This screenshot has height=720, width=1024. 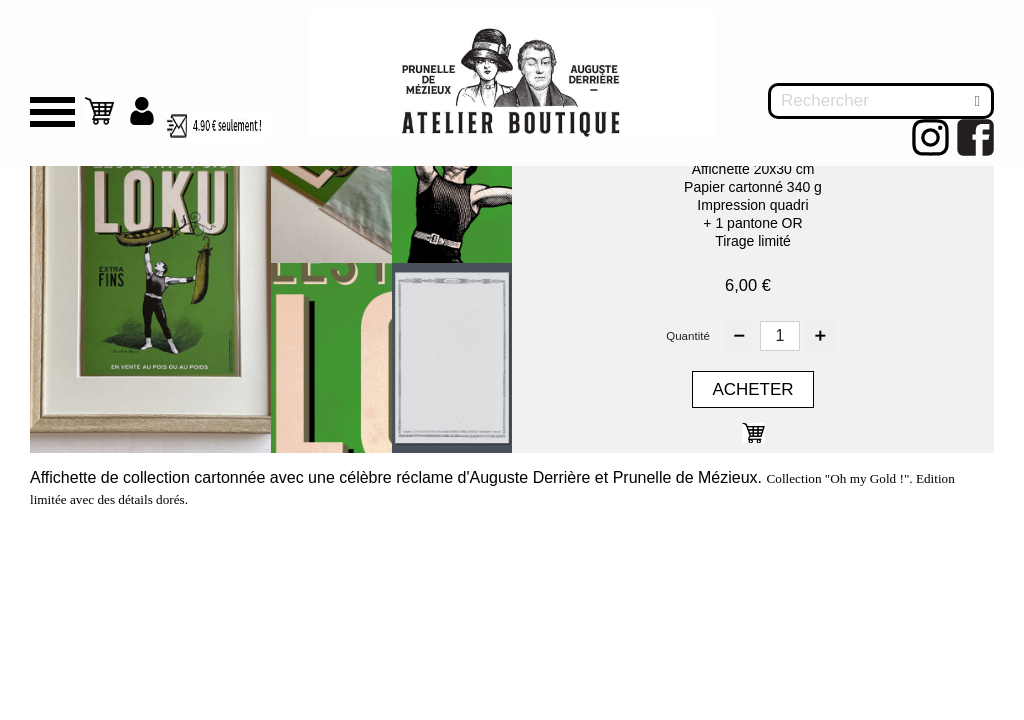 What do you see at coordinates (784, 335) in the screenshot?
I see `[Quantité]` at bounding box center [784, 335].